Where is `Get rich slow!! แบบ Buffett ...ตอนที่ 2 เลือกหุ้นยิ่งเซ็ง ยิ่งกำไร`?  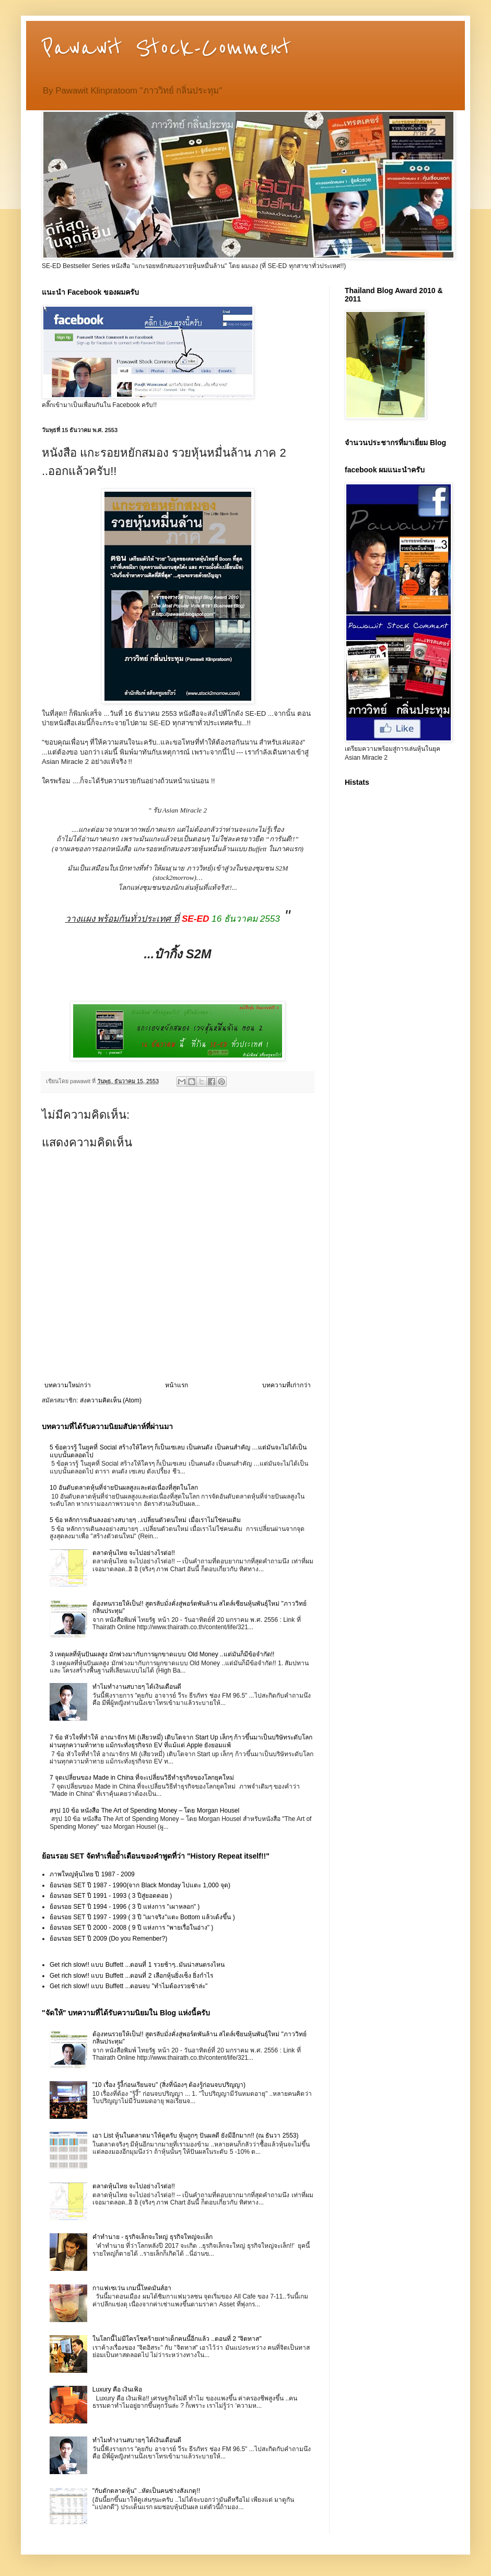
Get rich slow!! แบบ Buffett ...ตอนที่ 2 เลือกหุ้นยิ่งเซ็ง ยิ่งกำไร is located at coordinates (131, 1975).